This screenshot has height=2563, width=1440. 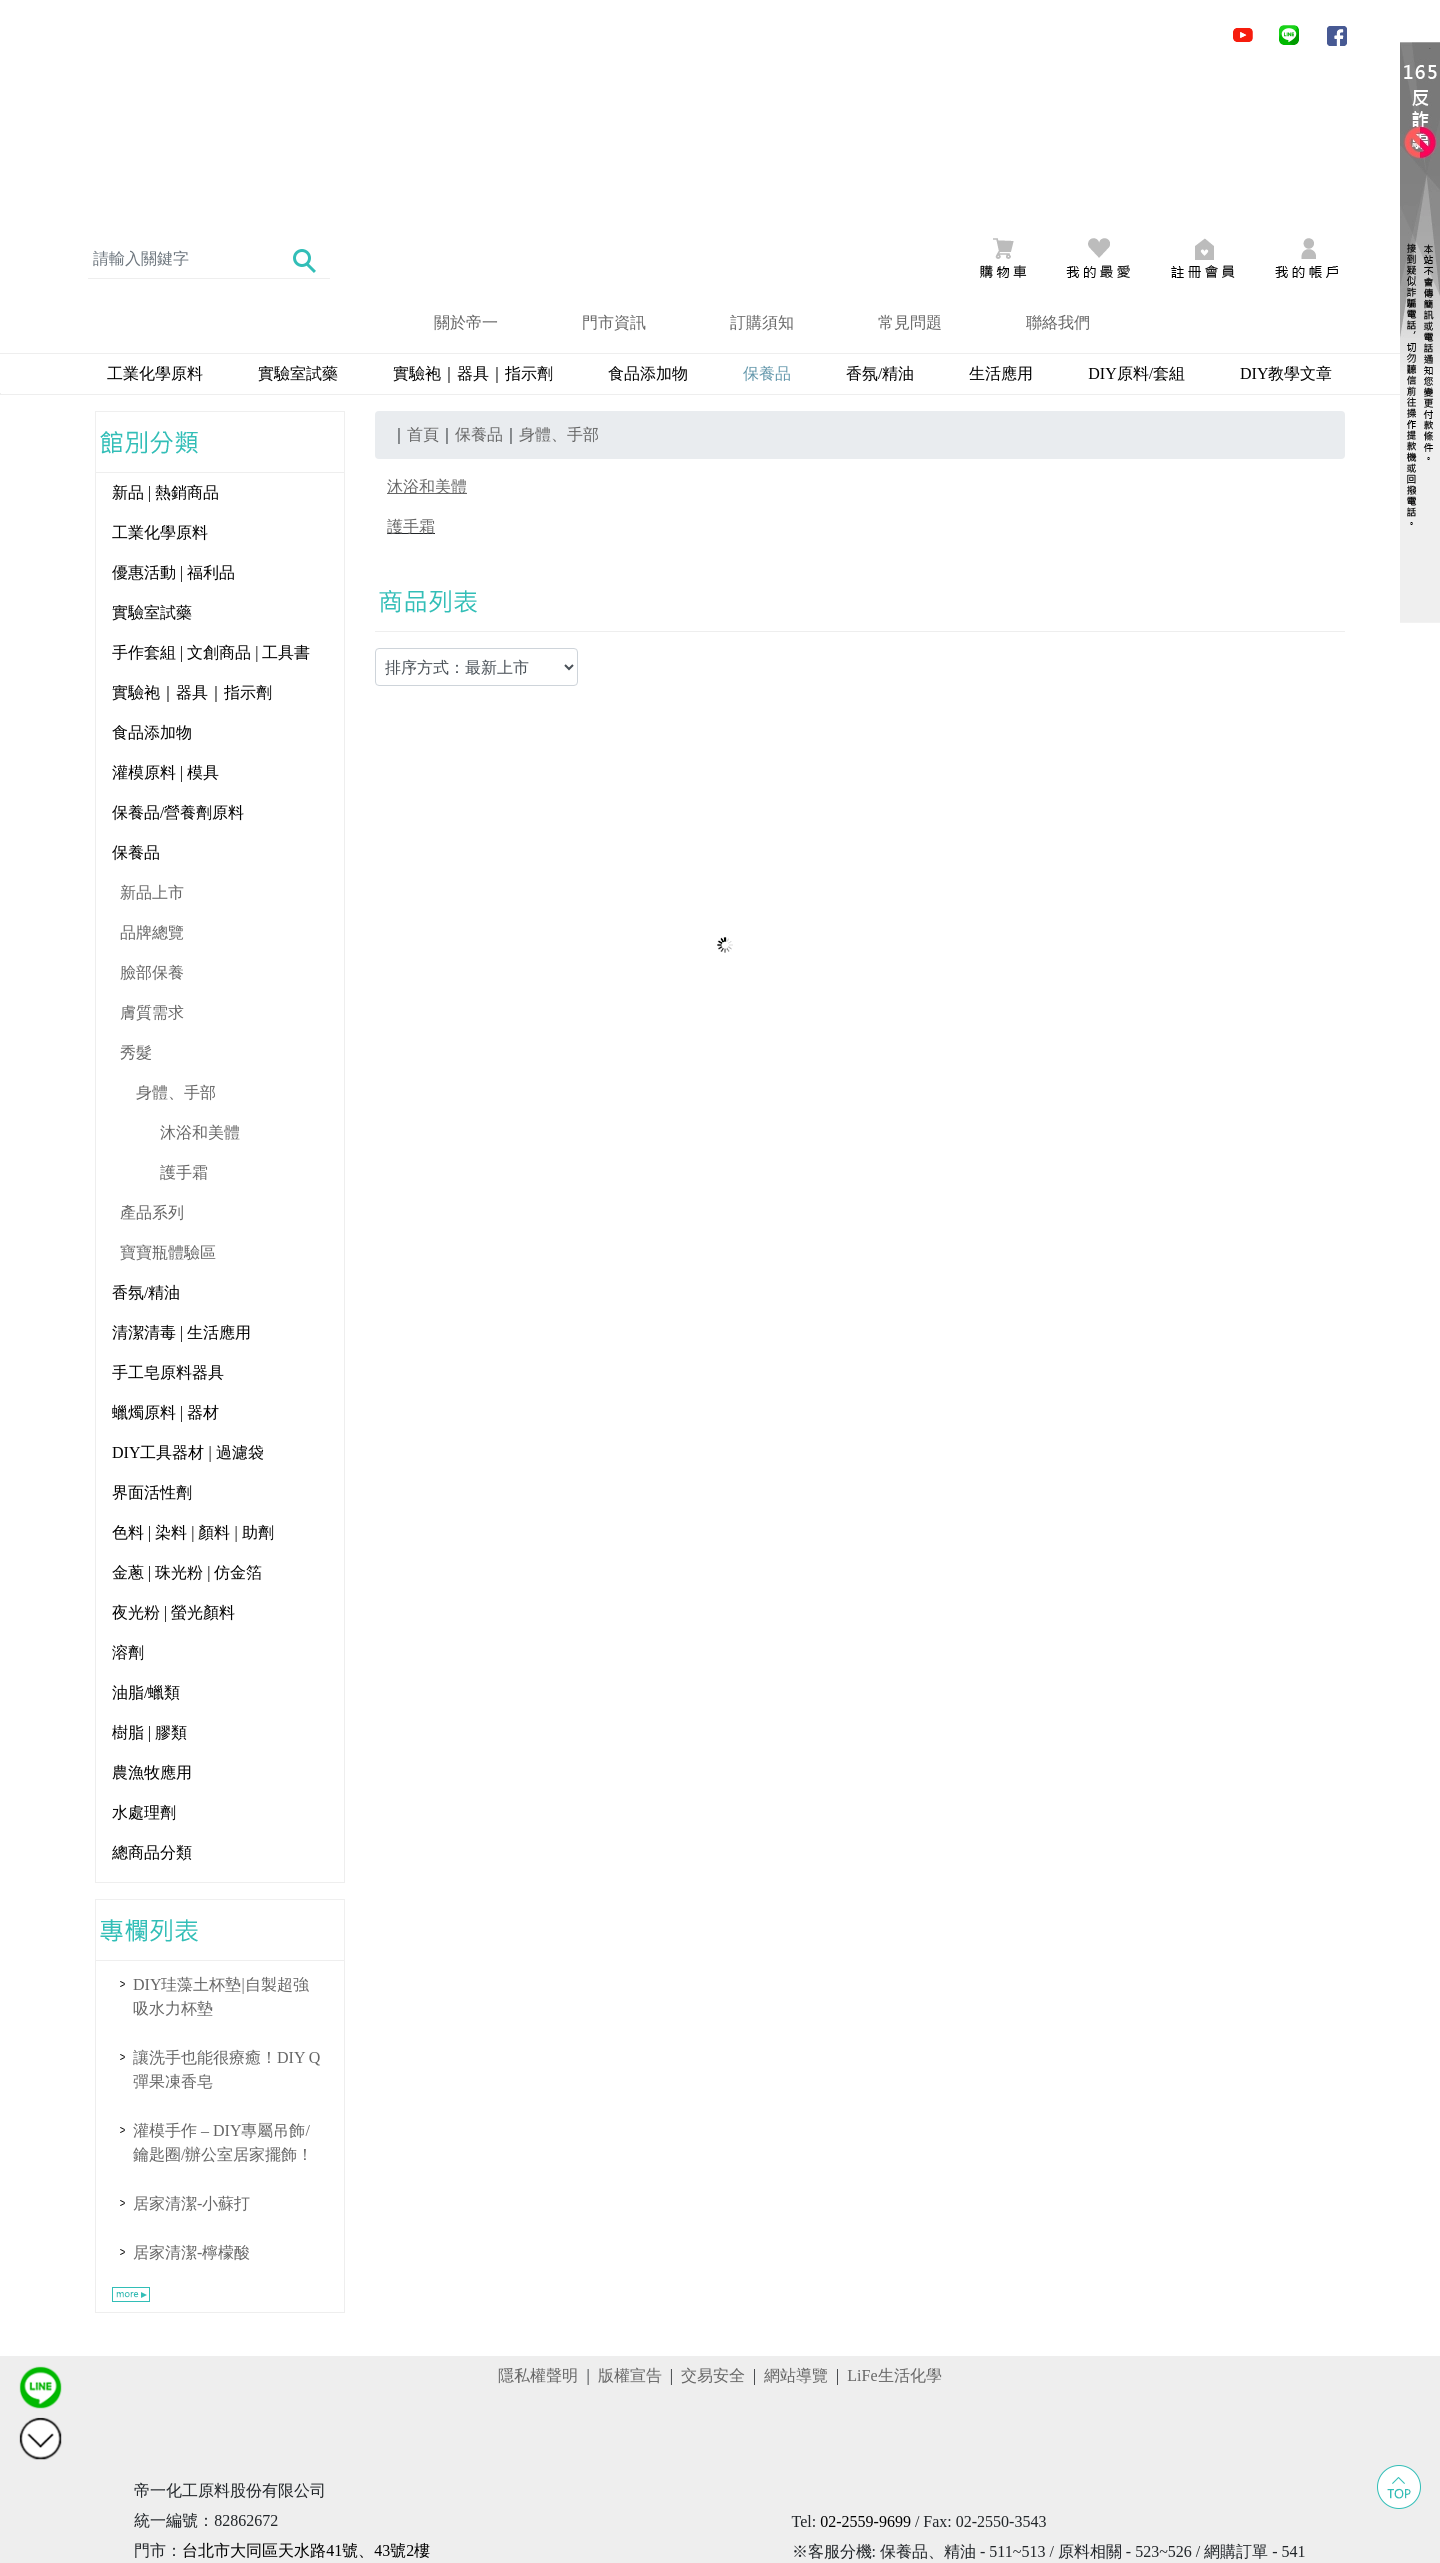 I want to click on DIY教學文章, so click(x=1286, y=218).